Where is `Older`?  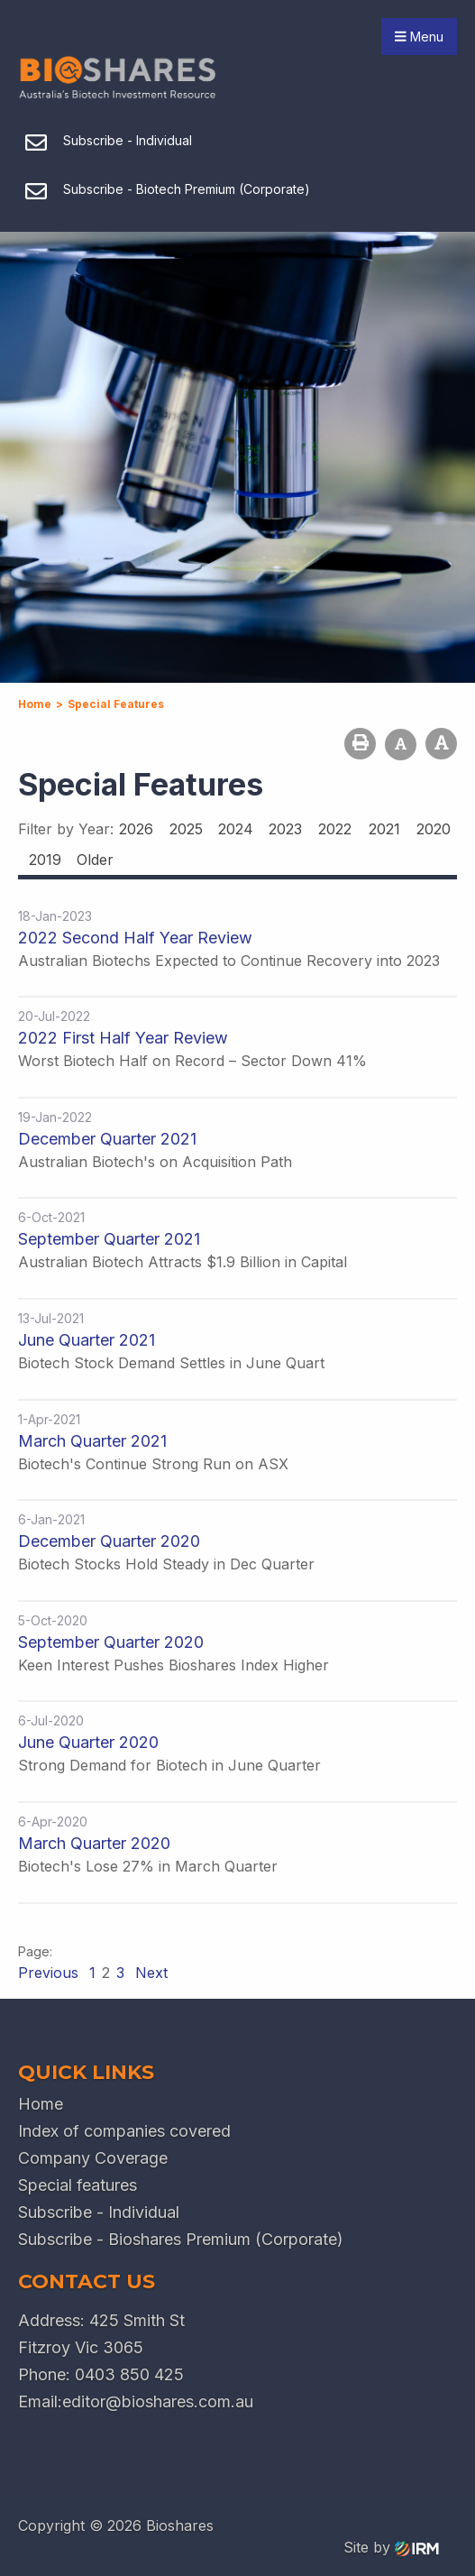 Older is located at coordinates (95, 860).